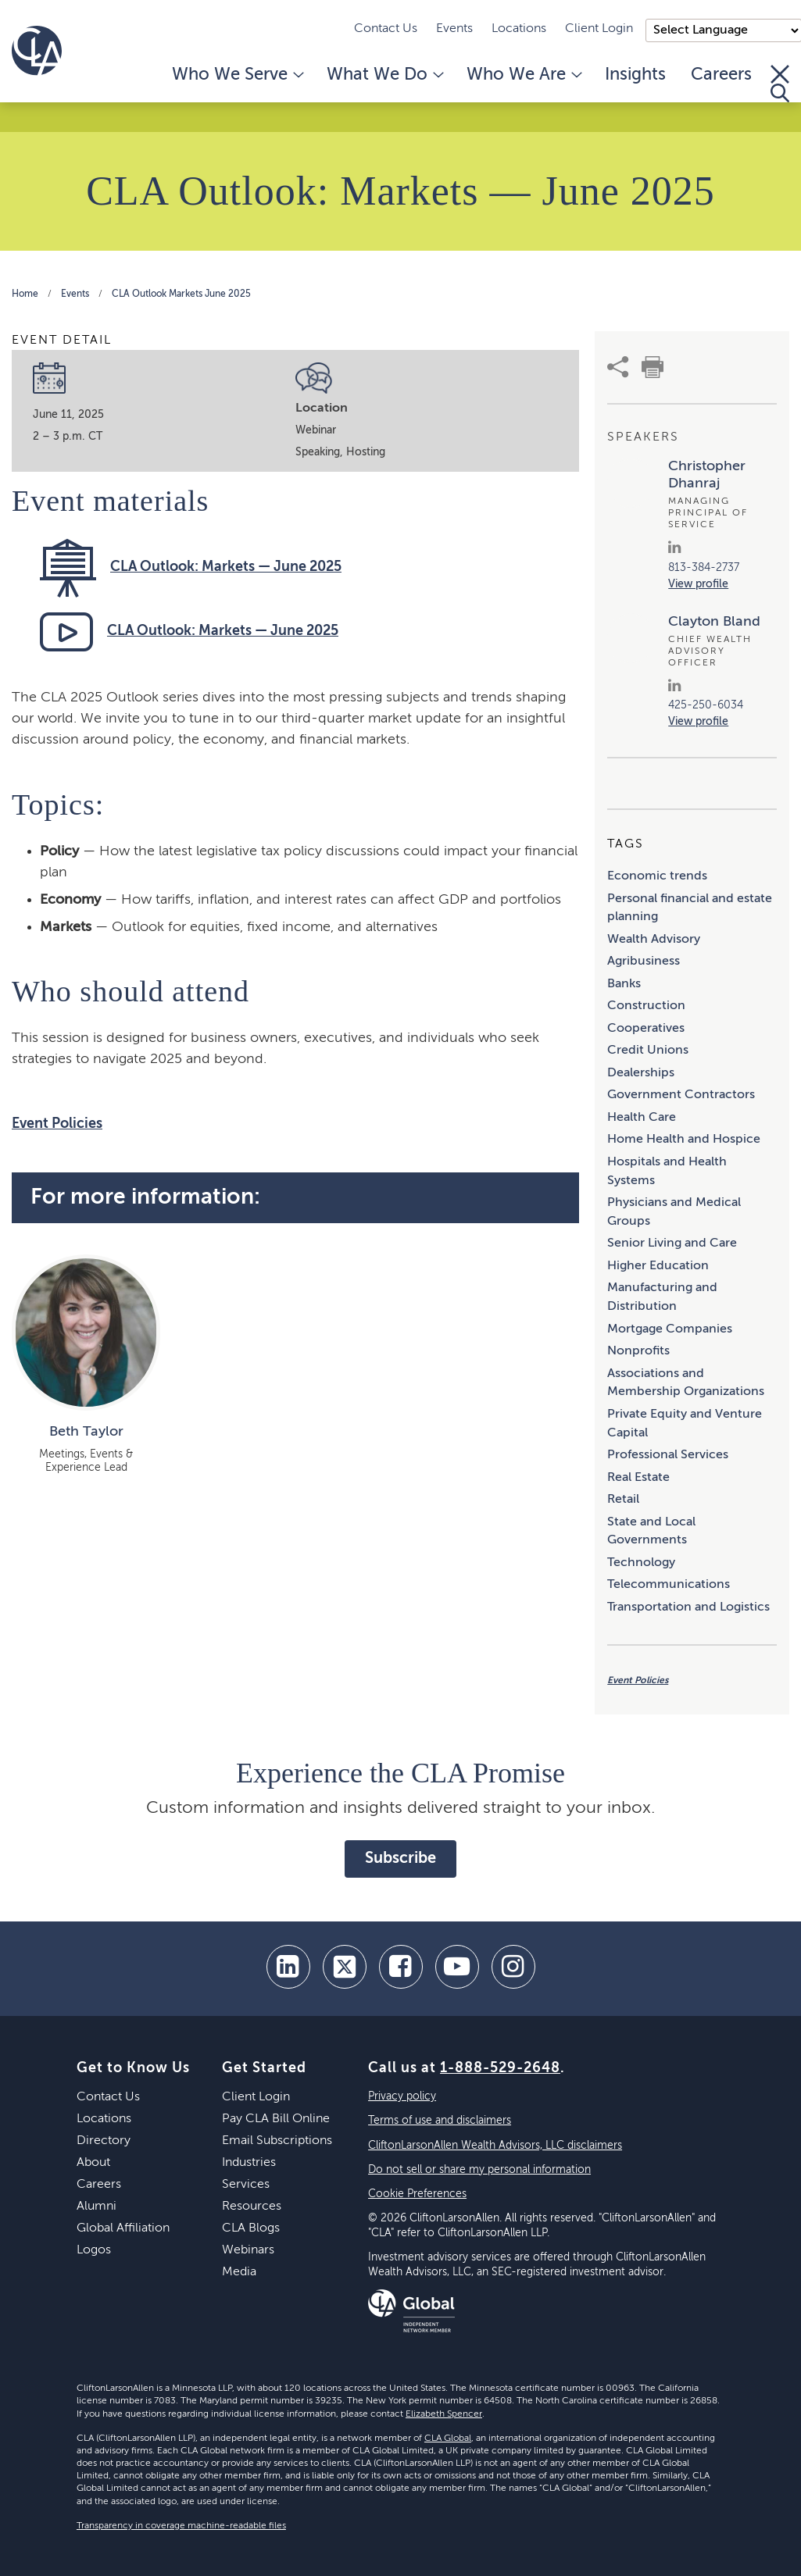 This screenshot has height=2576, width=801. I want to click on CliftonLarsonAllen Wealth Advisors, LLC disclaimers, so click(495, 2145).